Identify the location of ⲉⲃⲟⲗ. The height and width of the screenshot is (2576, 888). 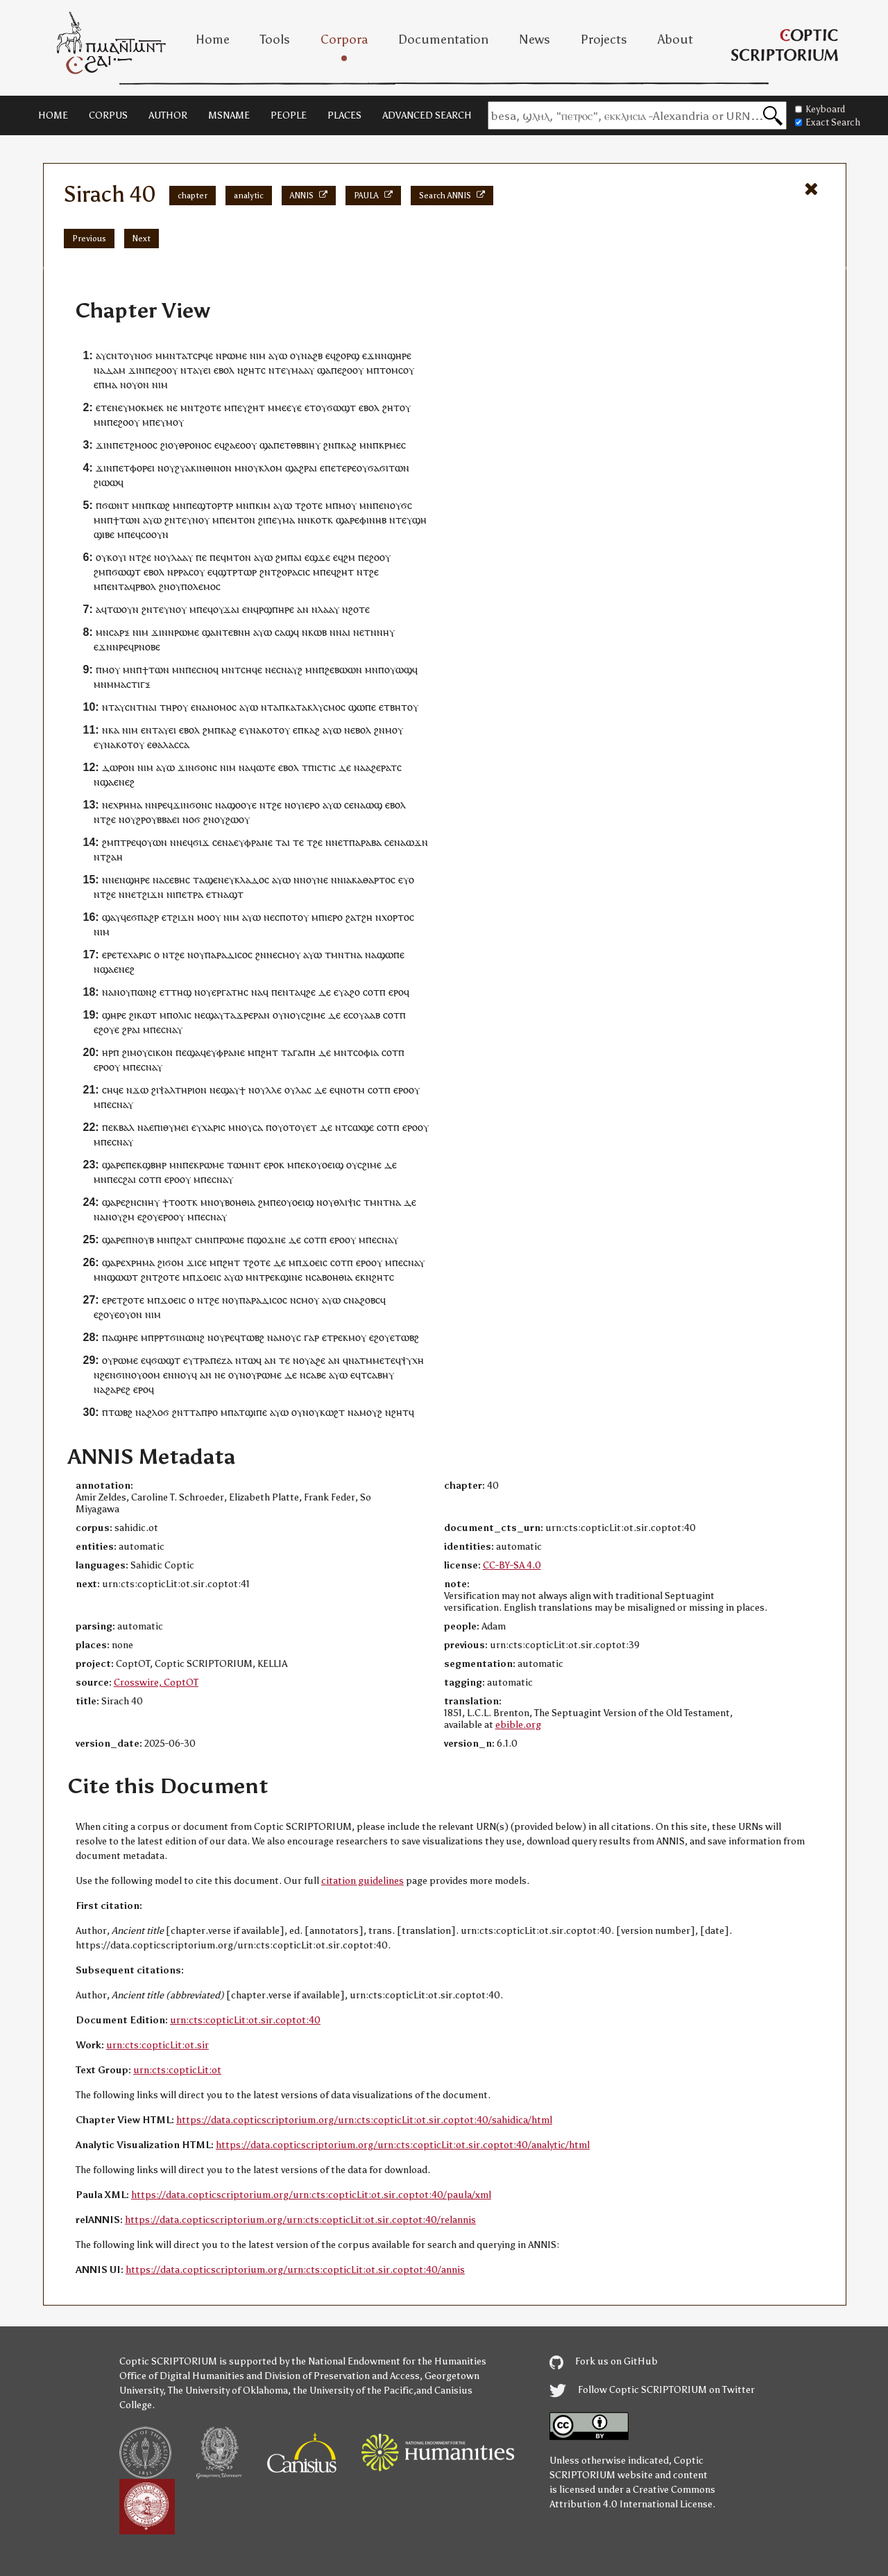
(224, 370).